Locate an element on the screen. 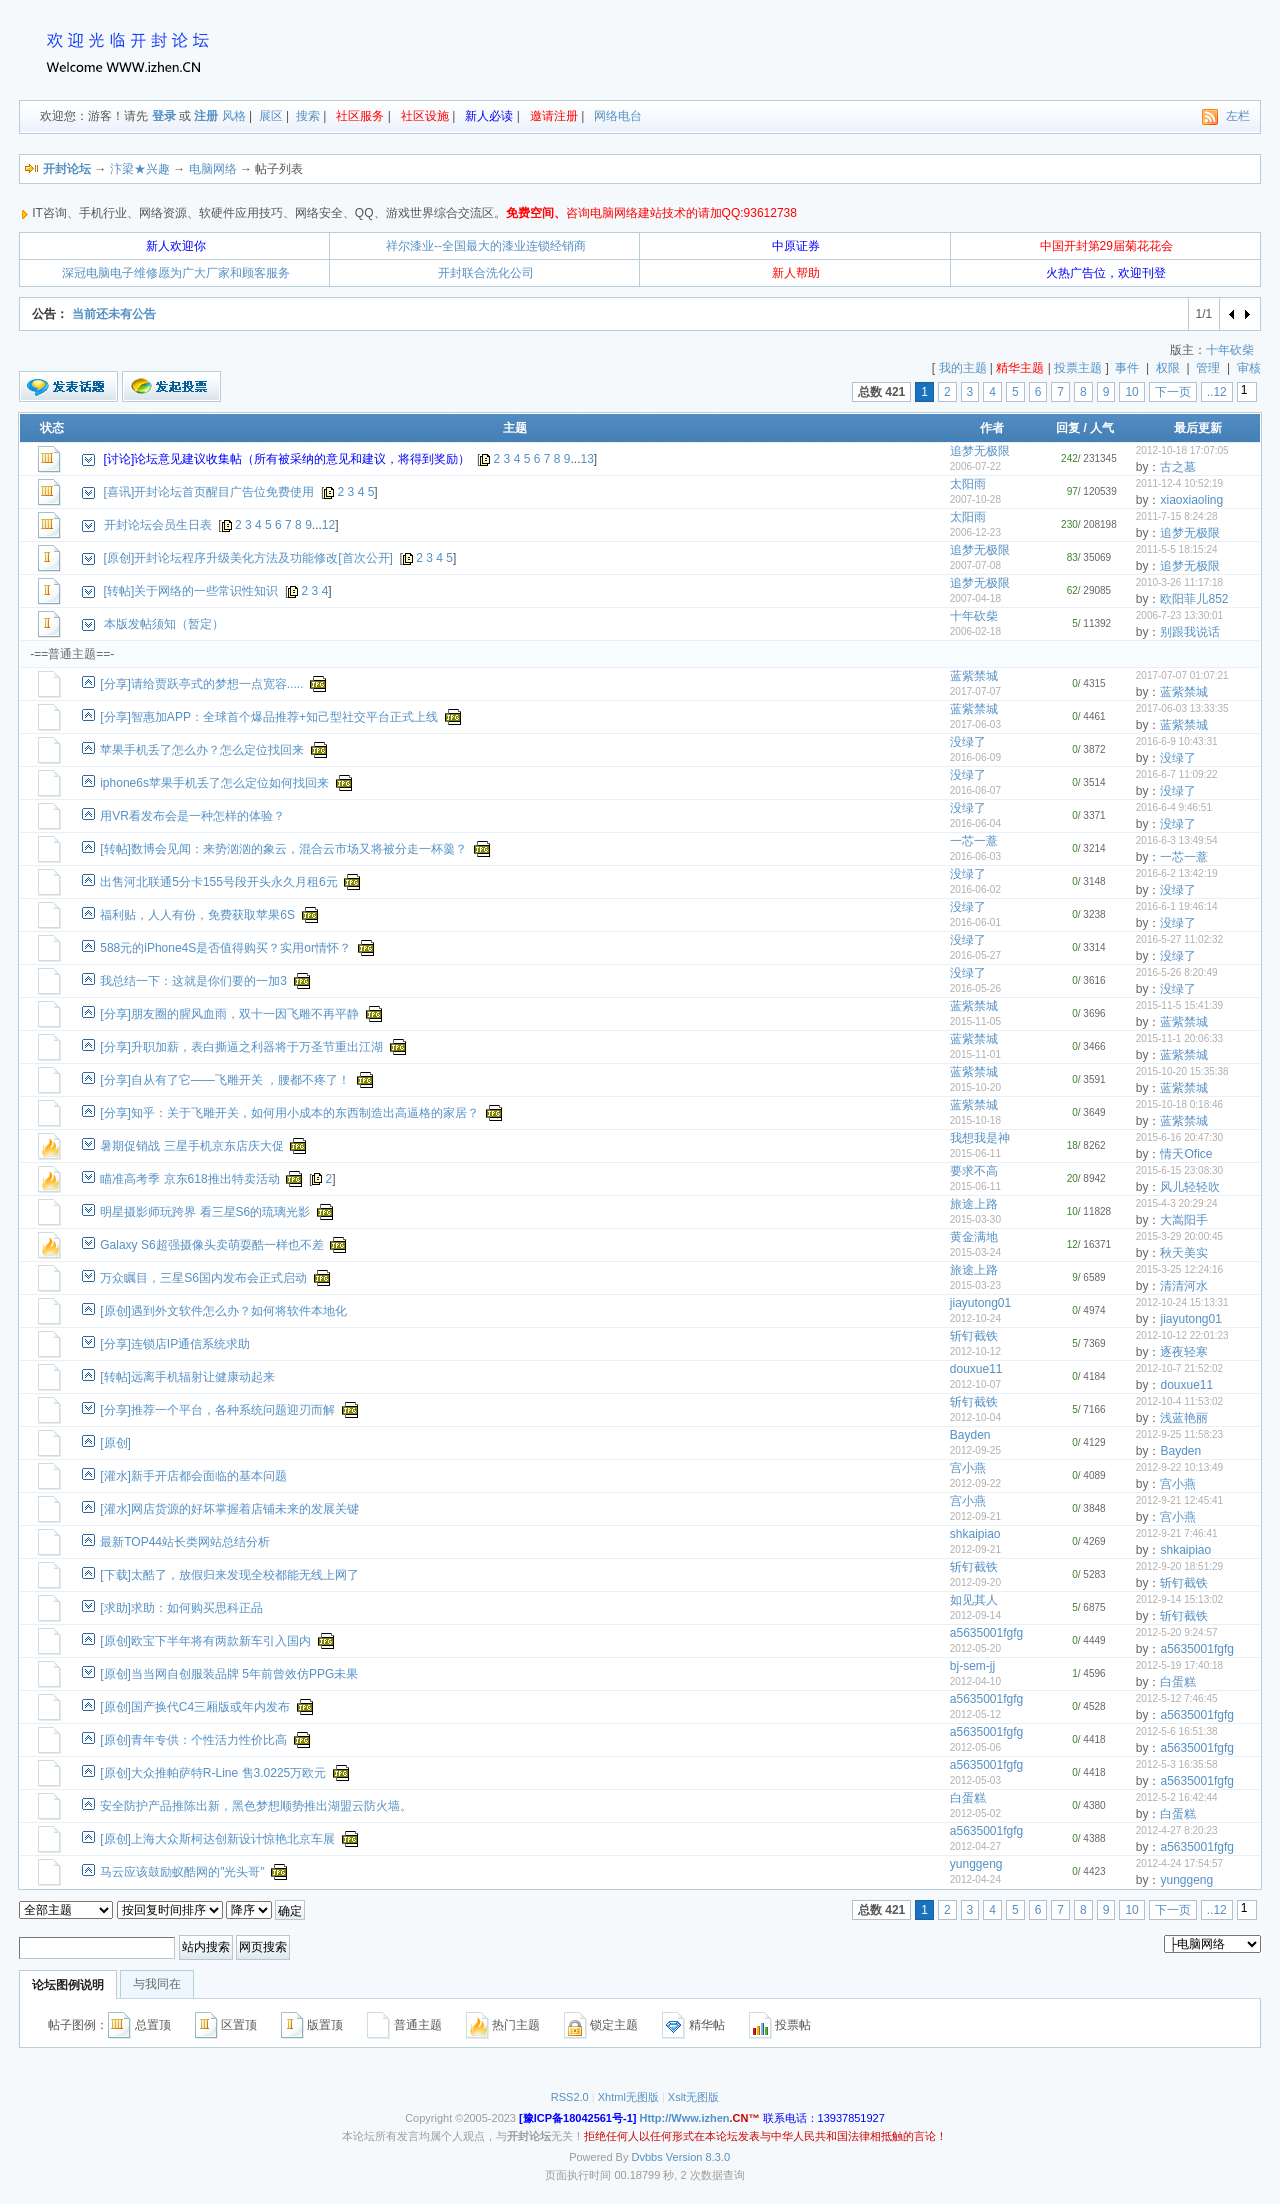  2007-07-08 is located at coordinates (975, 565).